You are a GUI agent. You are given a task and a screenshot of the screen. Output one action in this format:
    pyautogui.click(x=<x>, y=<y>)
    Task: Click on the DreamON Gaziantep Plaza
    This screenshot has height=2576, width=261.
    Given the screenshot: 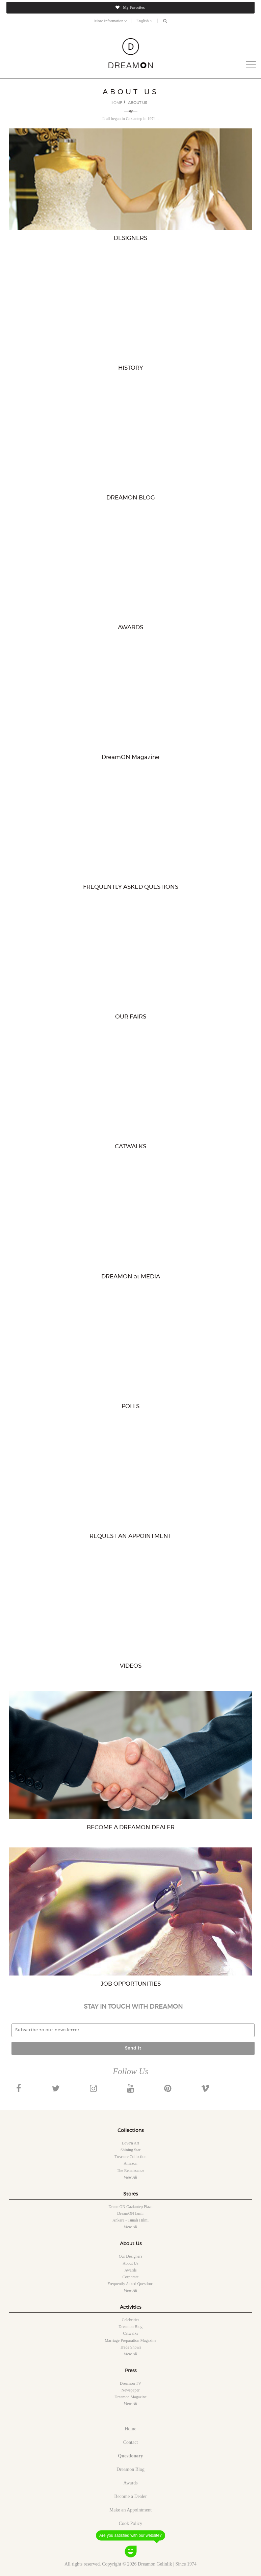 What is the action you would take?
    pyautogui.click(x=130, y=2206)
    